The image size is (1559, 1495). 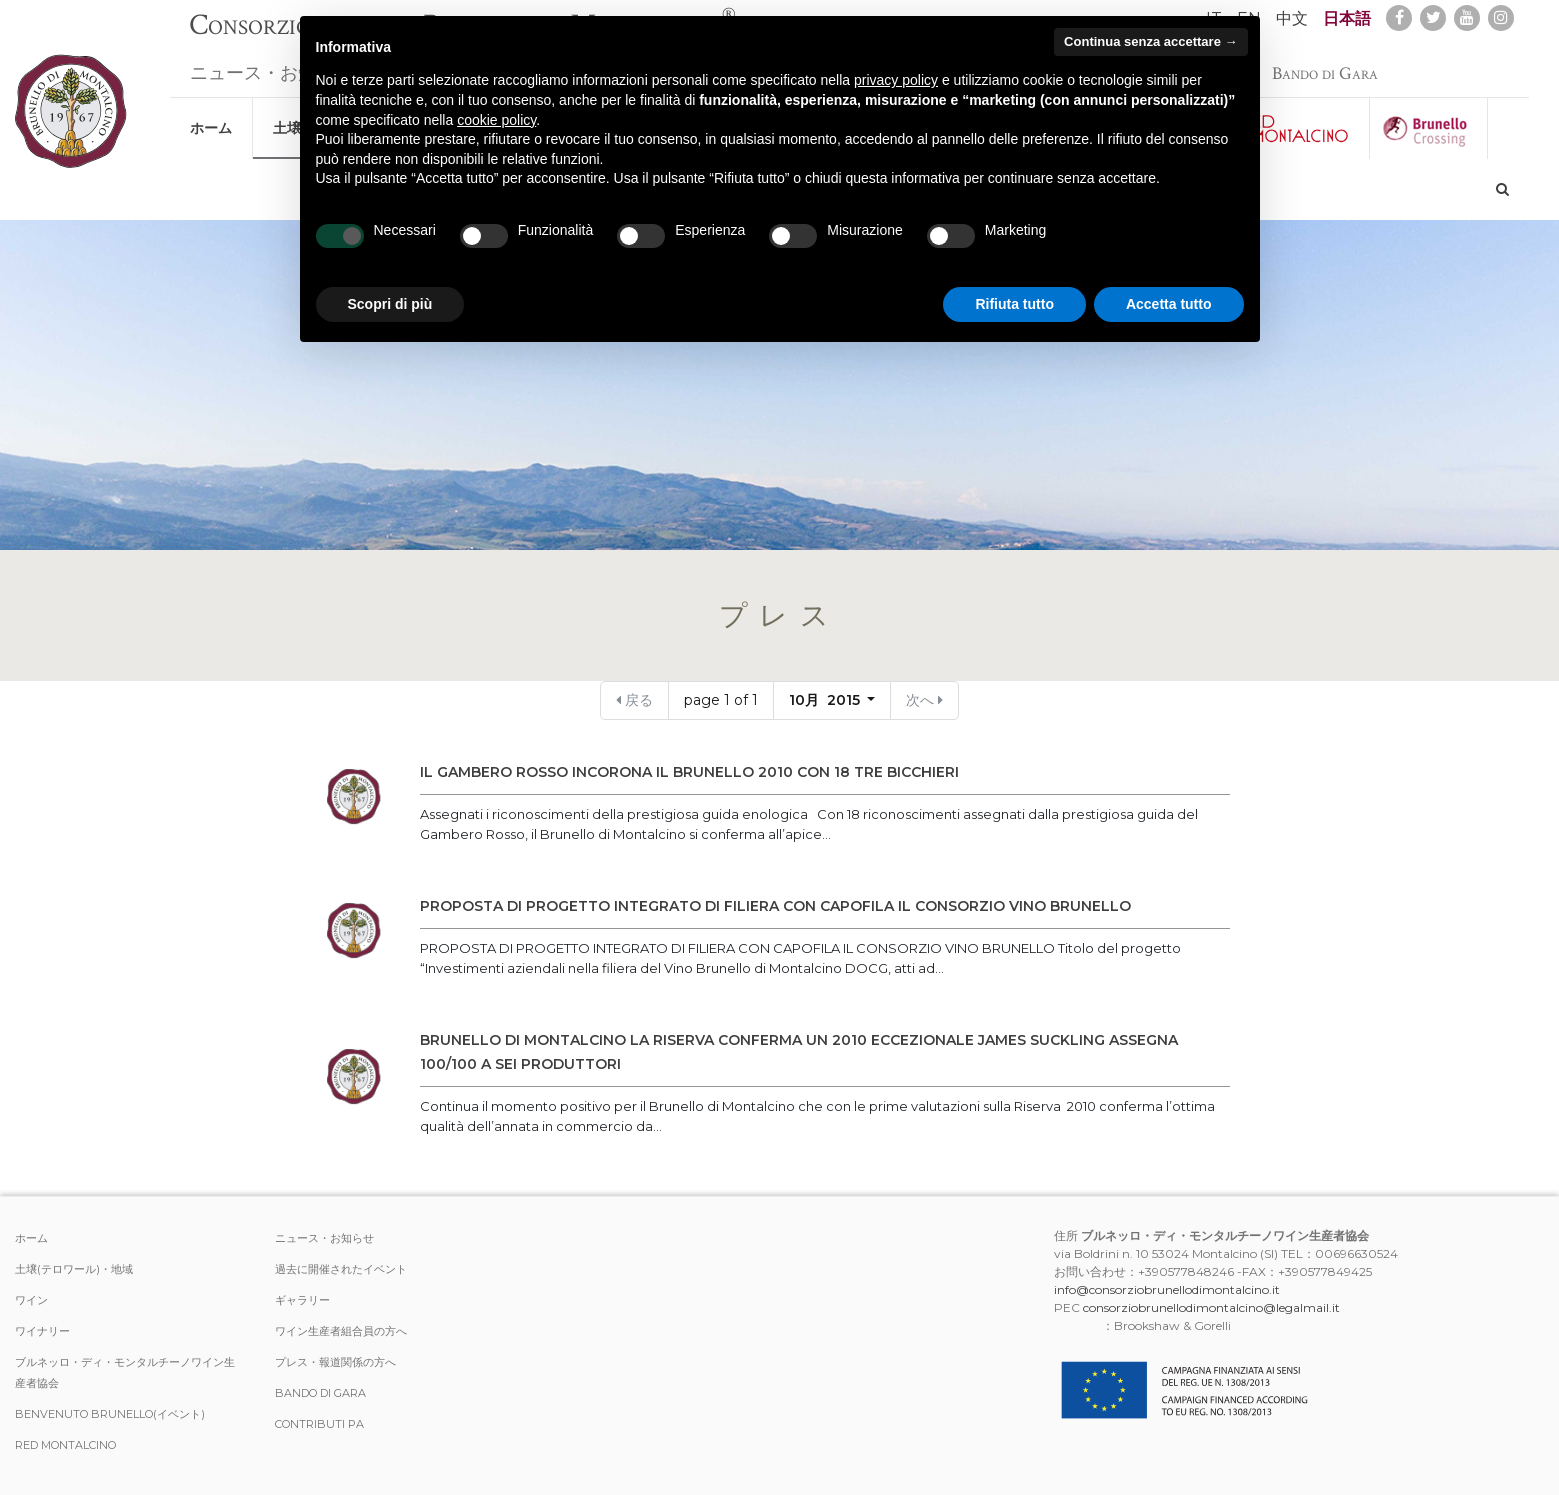 What do you see at coordinates (1167, 1289) in the screenshot?
I see `info@consorziobrunellodimontalcino.it` at bounding box center [1167, 1289].